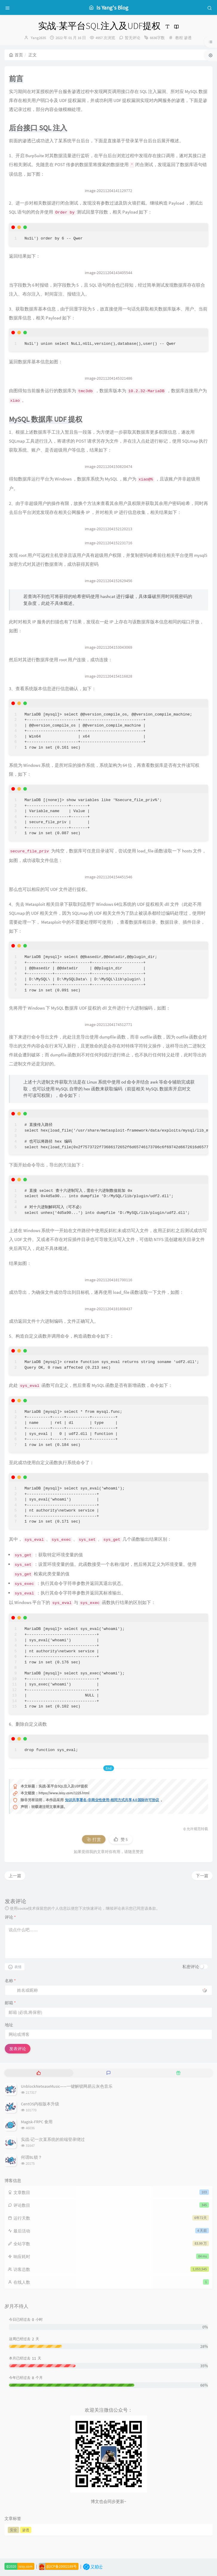 The width and height of the screenshot is (217, 2576). Describe the element at coordinates (10, 1917) in the screenshot. I see `评论` at that location.